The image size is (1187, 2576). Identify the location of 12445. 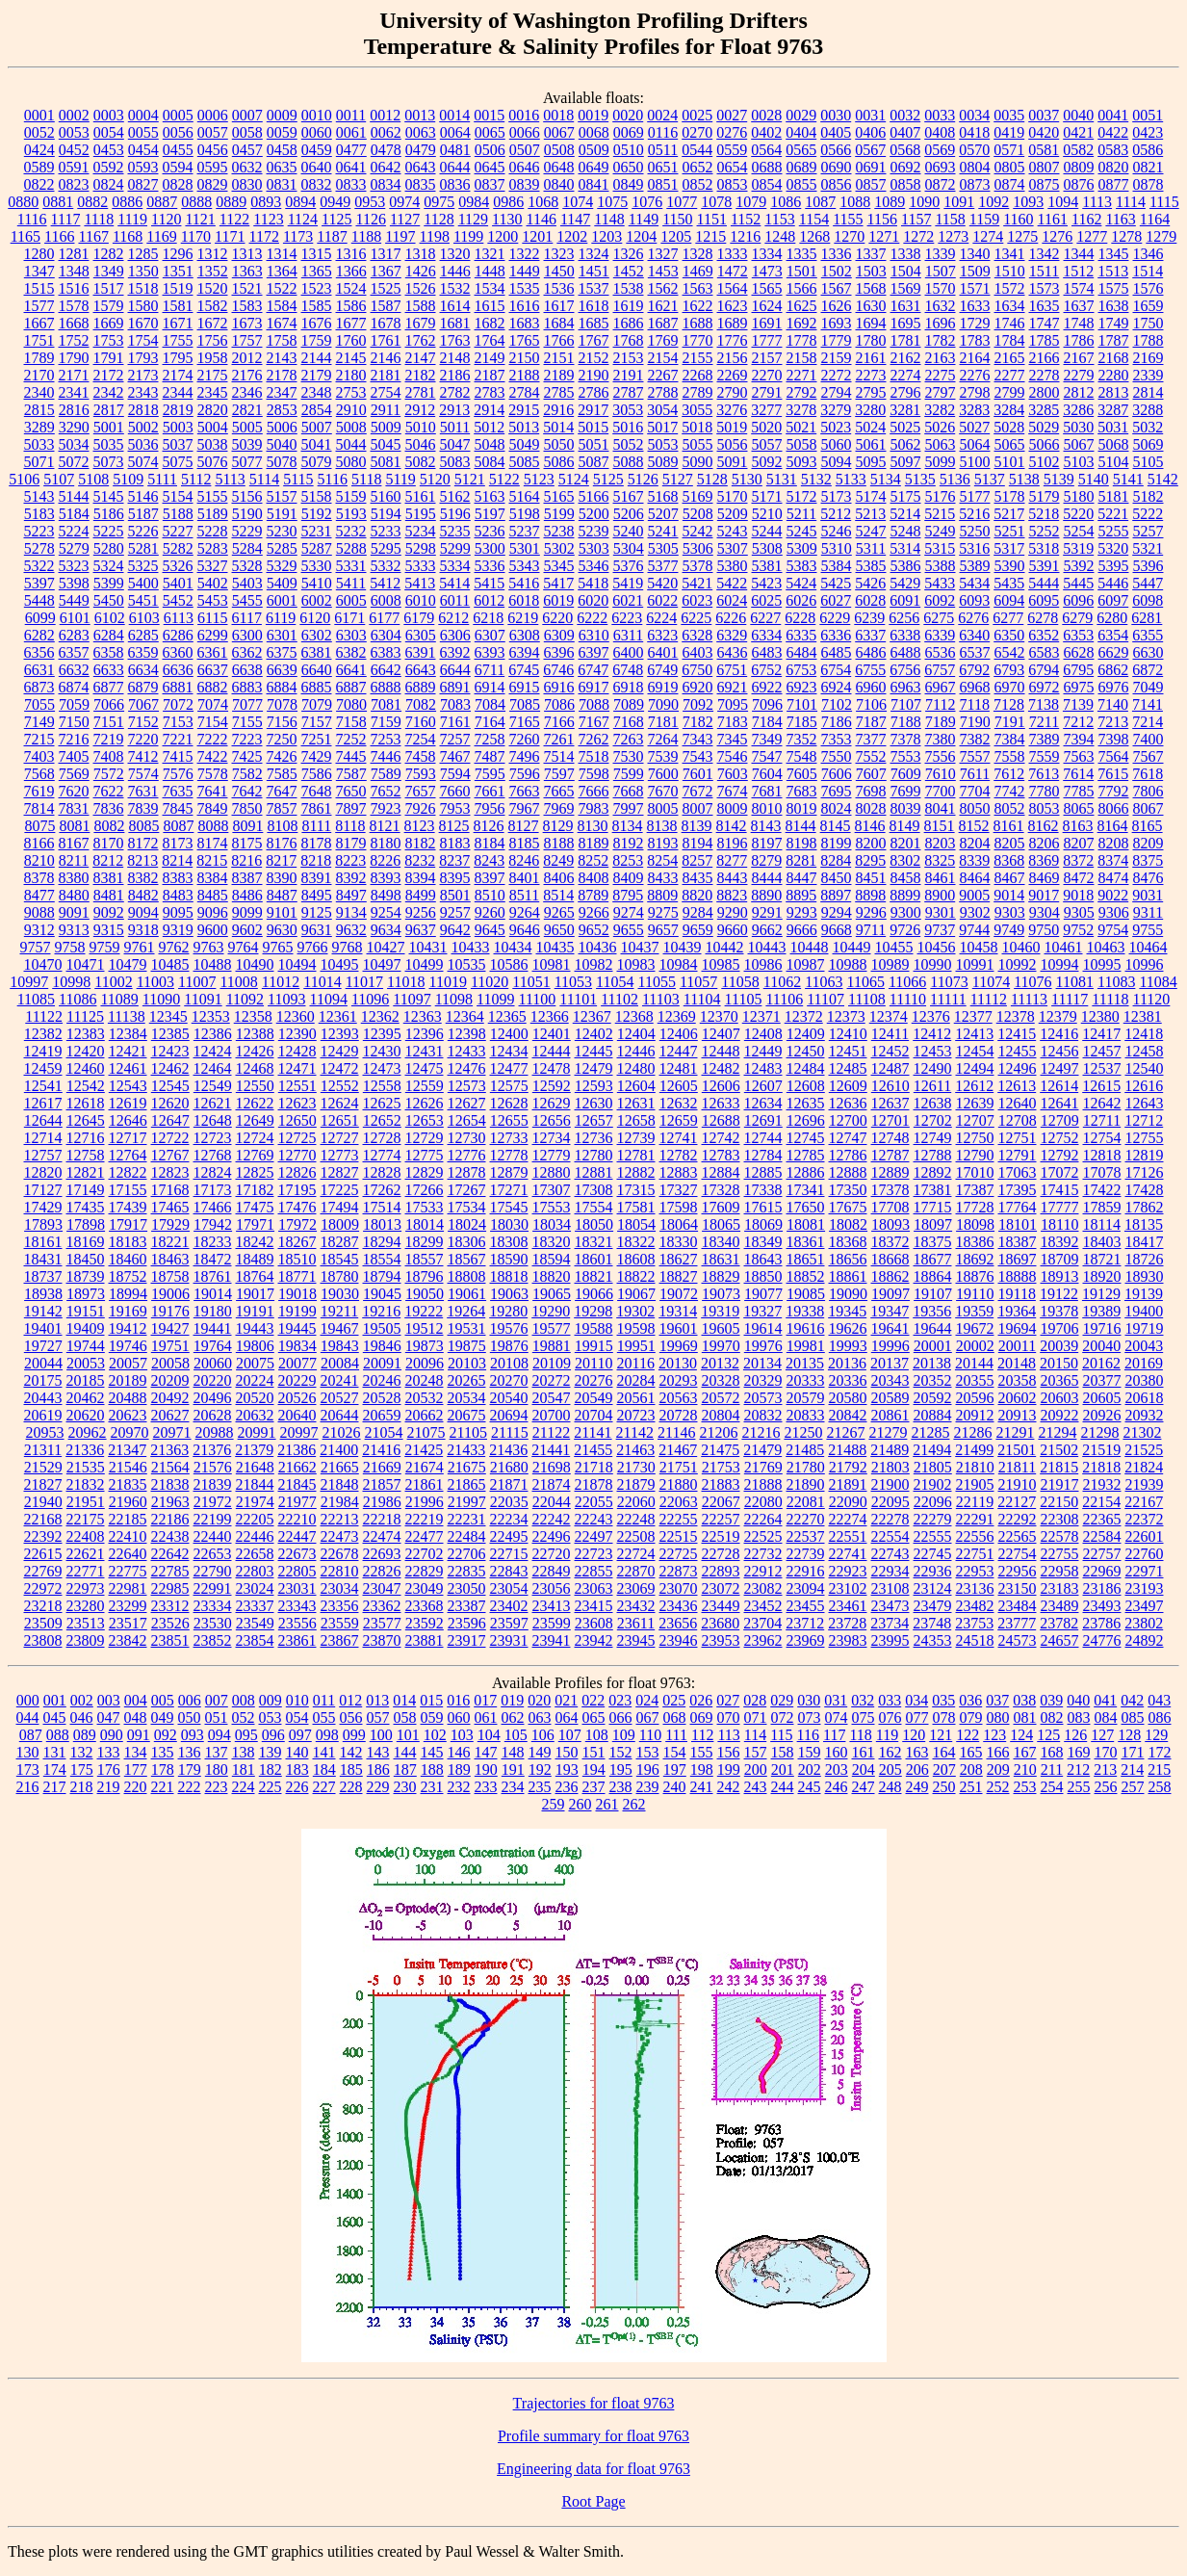
(594, 1051).